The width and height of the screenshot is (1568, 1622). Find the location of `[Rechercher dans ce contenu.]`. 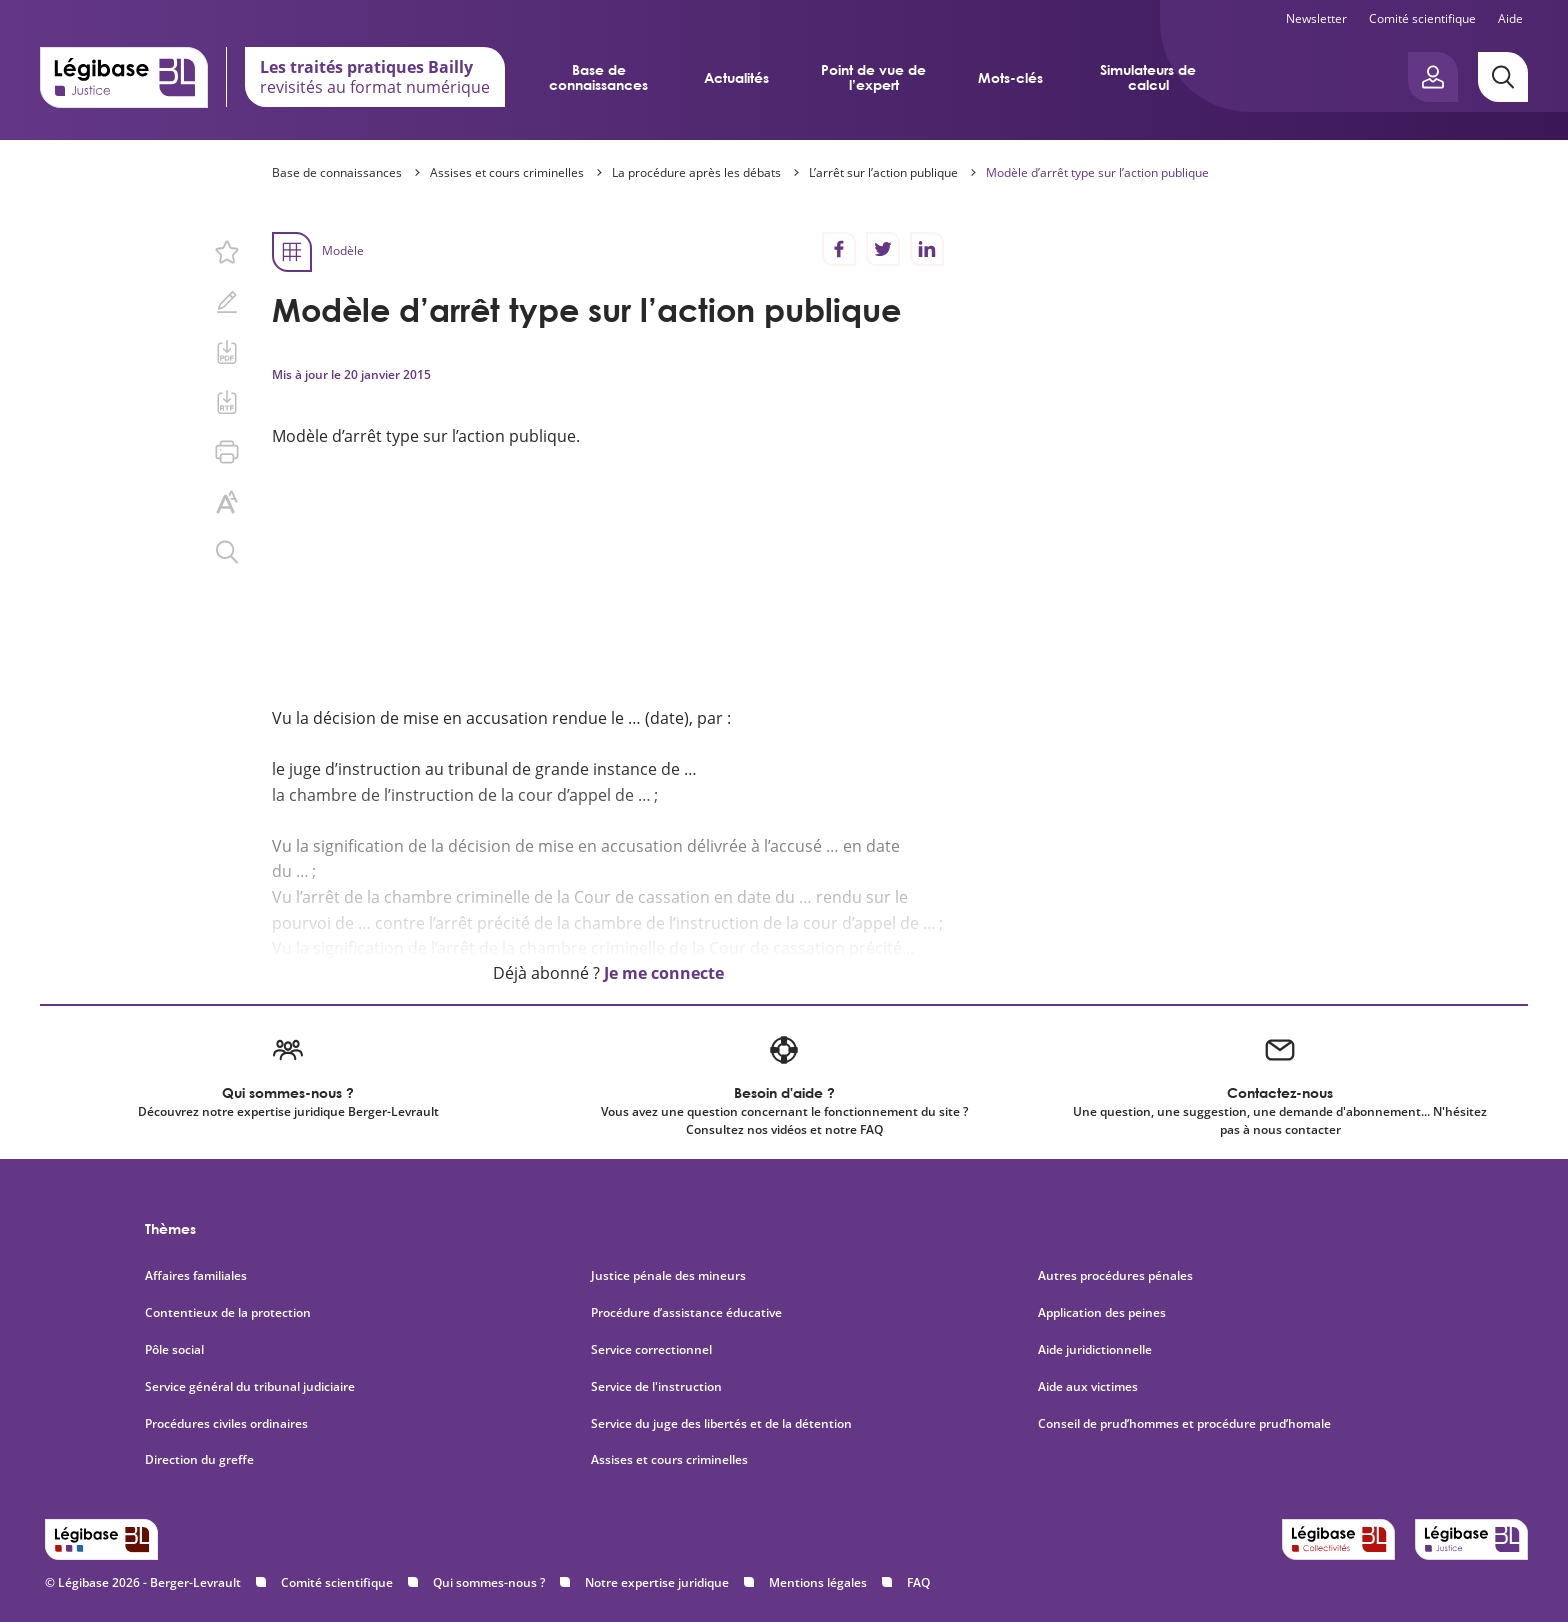

[Rechercher dans ce contenu.] is located at coordinates (227, 552).